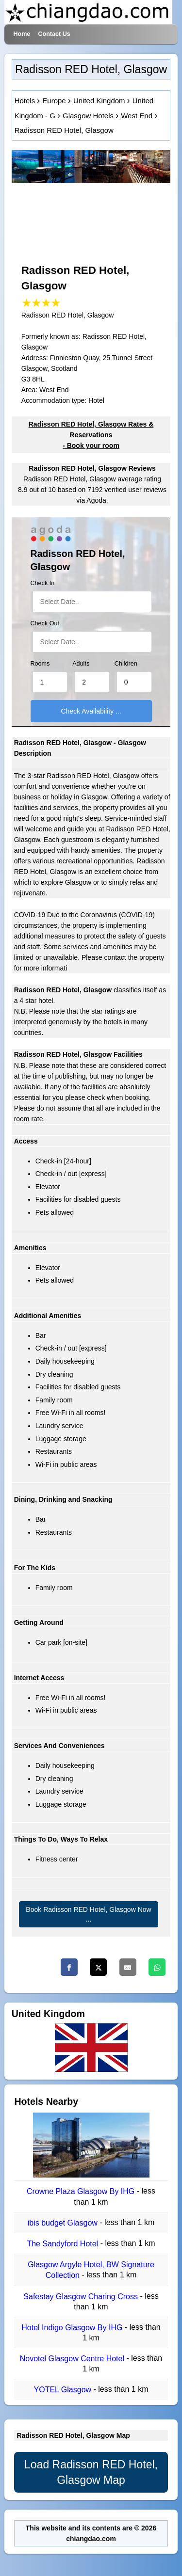  I want to click on Novotel Glasgow Centre Hotel, so click(73, 2358).